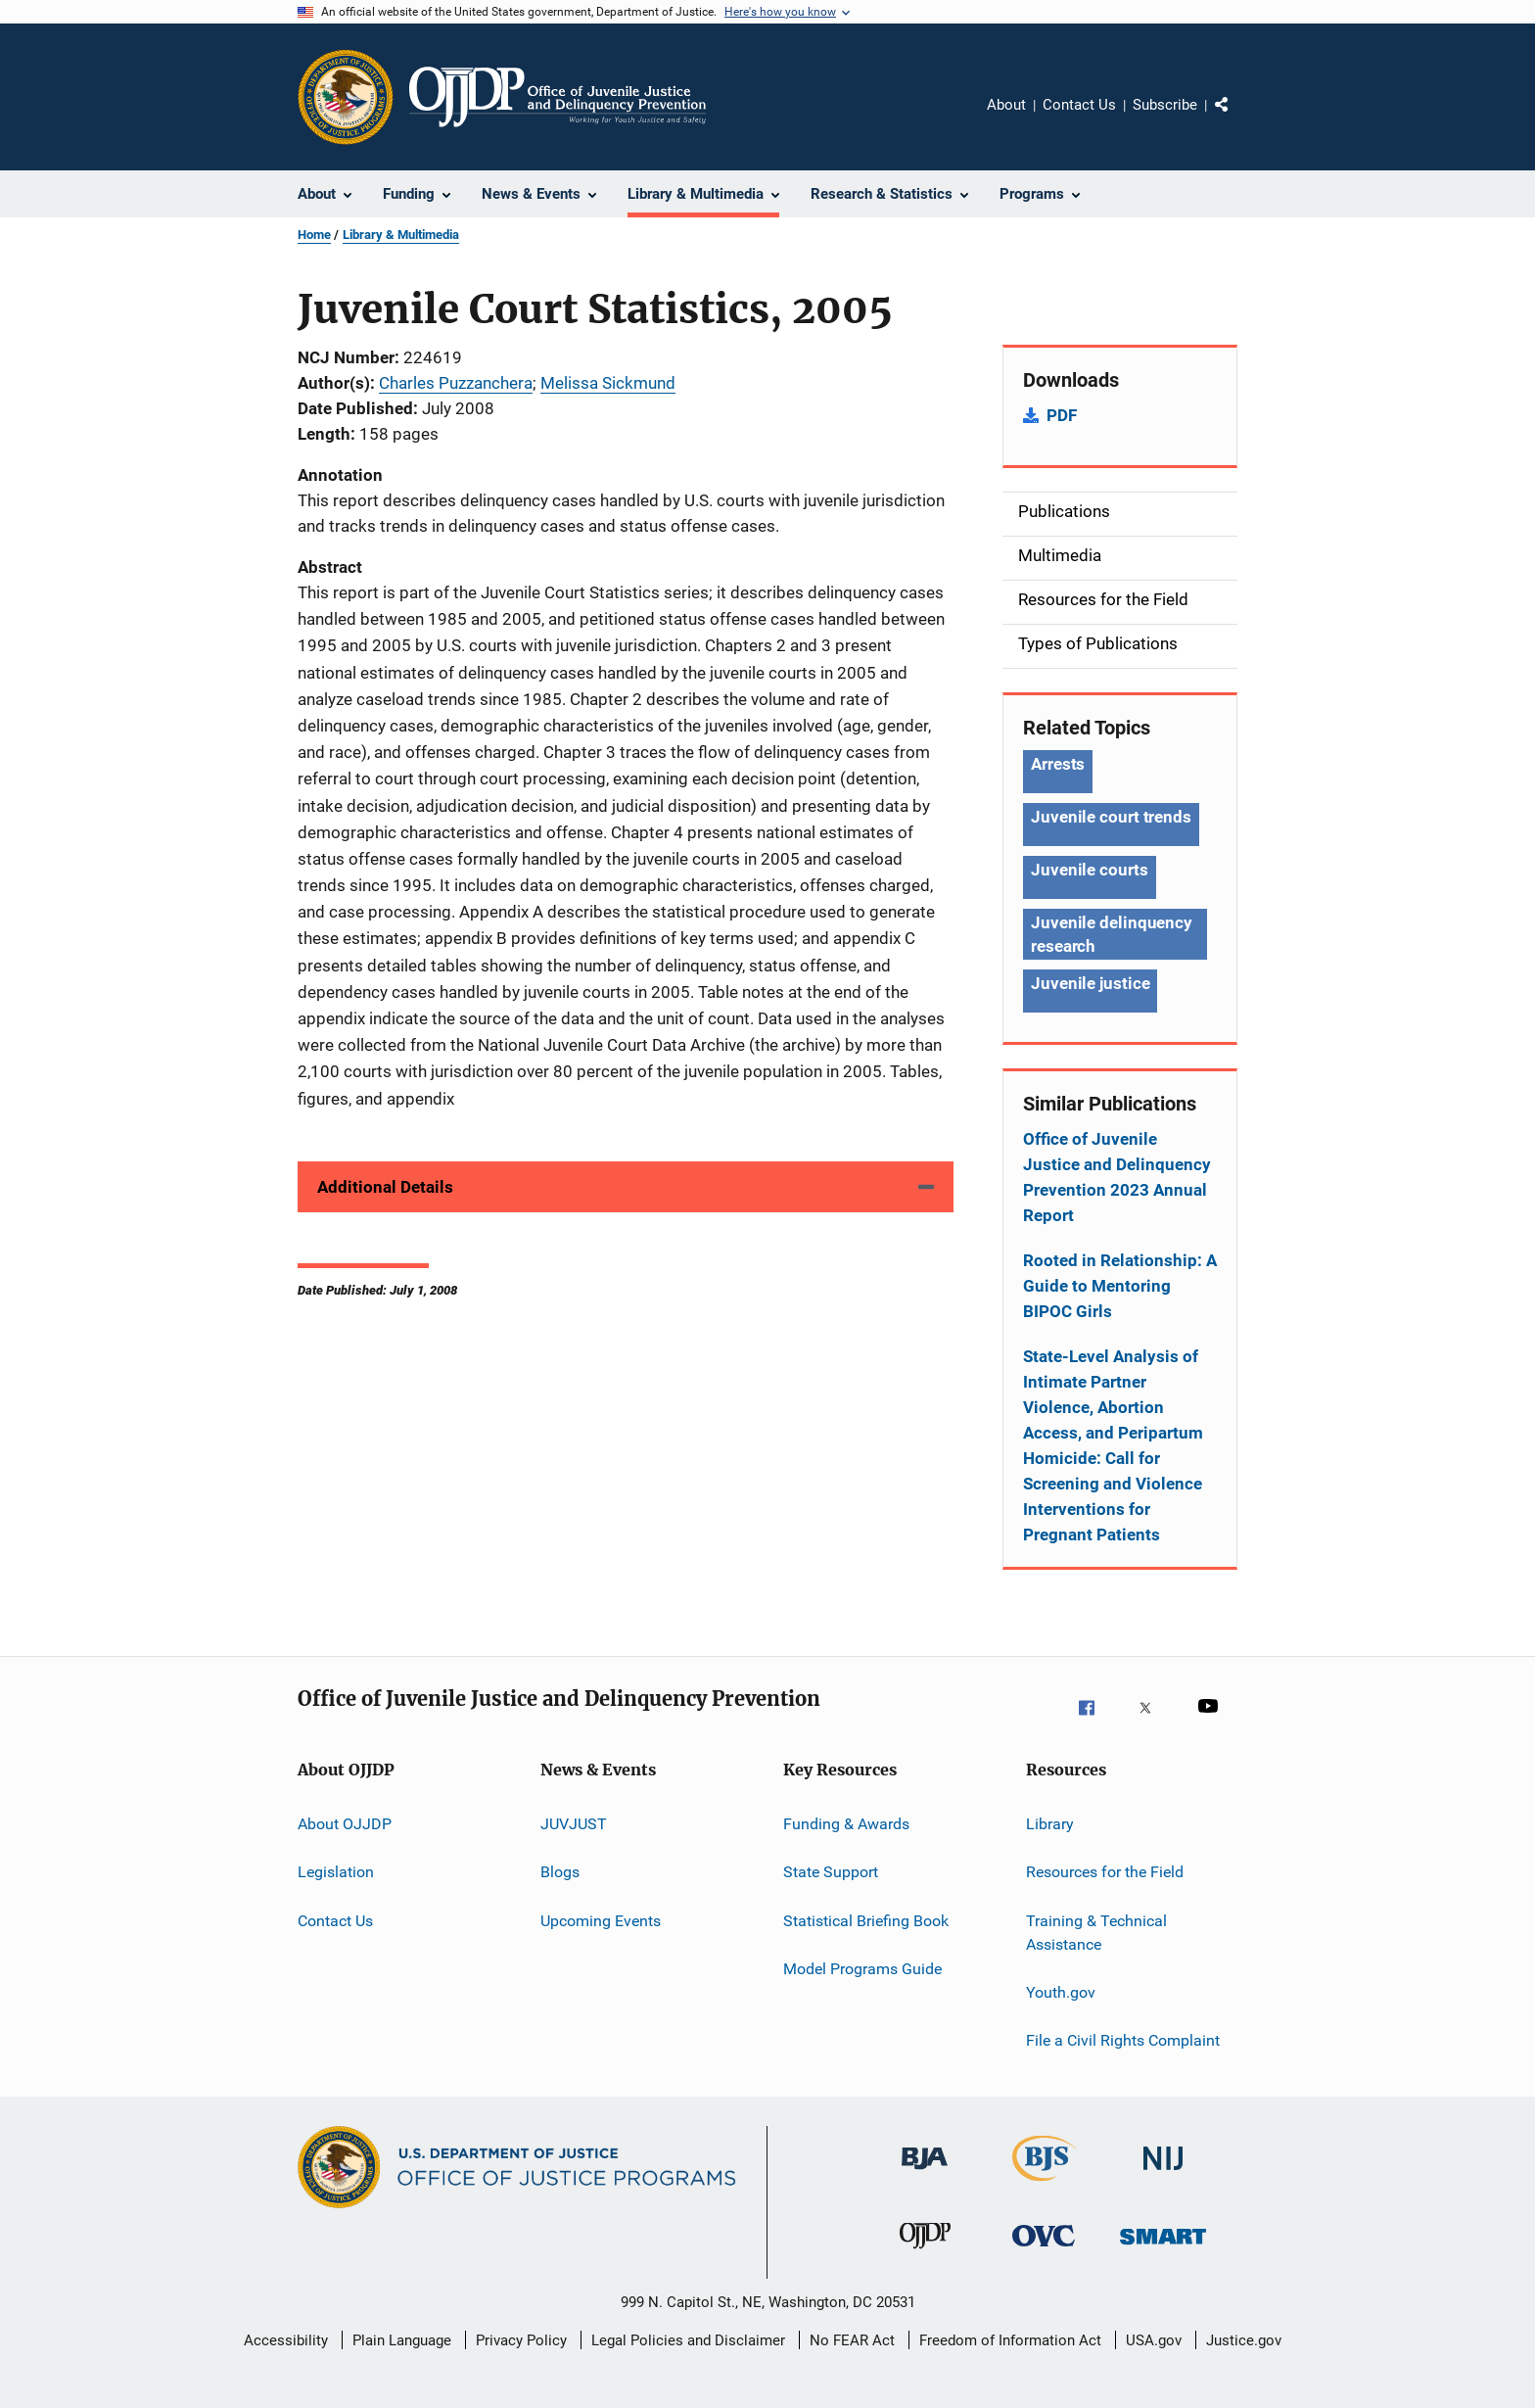 The height and width of the screenshot is (2408, 1535). What do you see at coordinates (1010, 2340) in the screenshot?
I see `Freedom of Information Act` at bounding box center [1010, 2340].